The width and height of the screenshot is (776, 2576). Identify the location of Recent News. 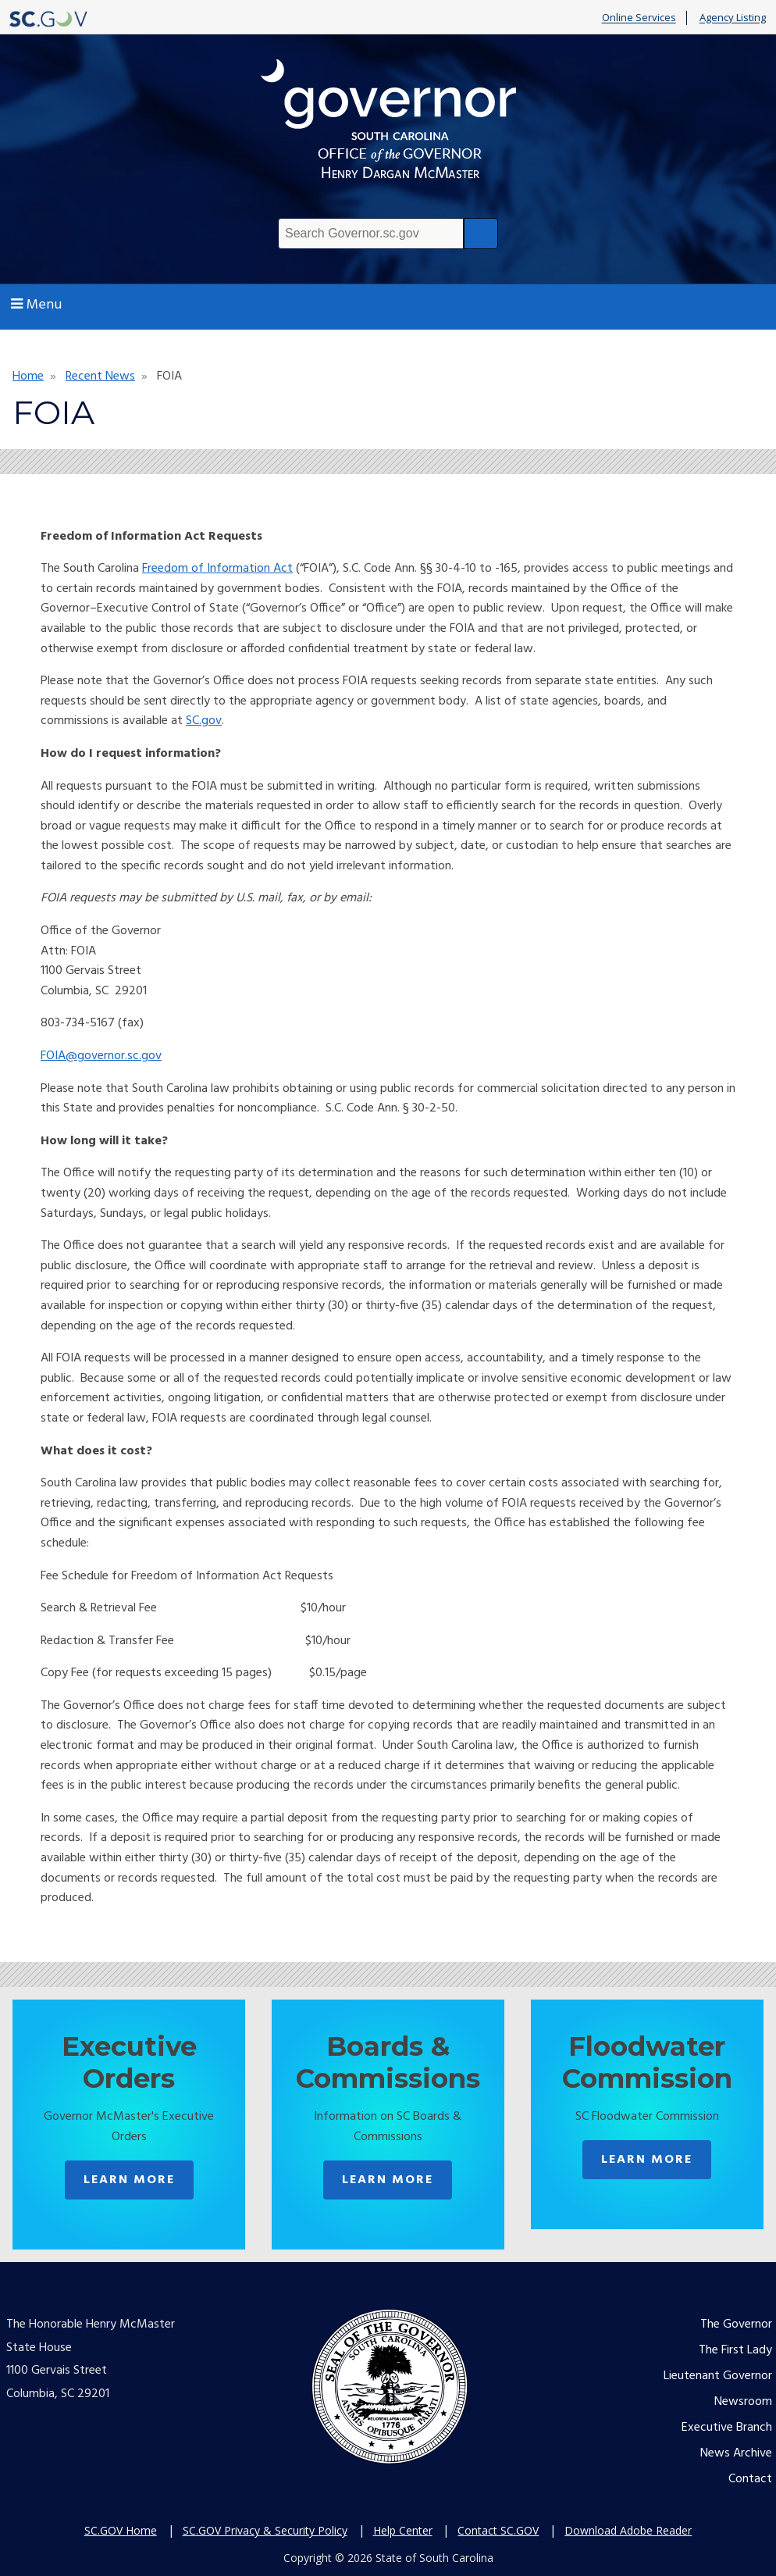
(100, 376).